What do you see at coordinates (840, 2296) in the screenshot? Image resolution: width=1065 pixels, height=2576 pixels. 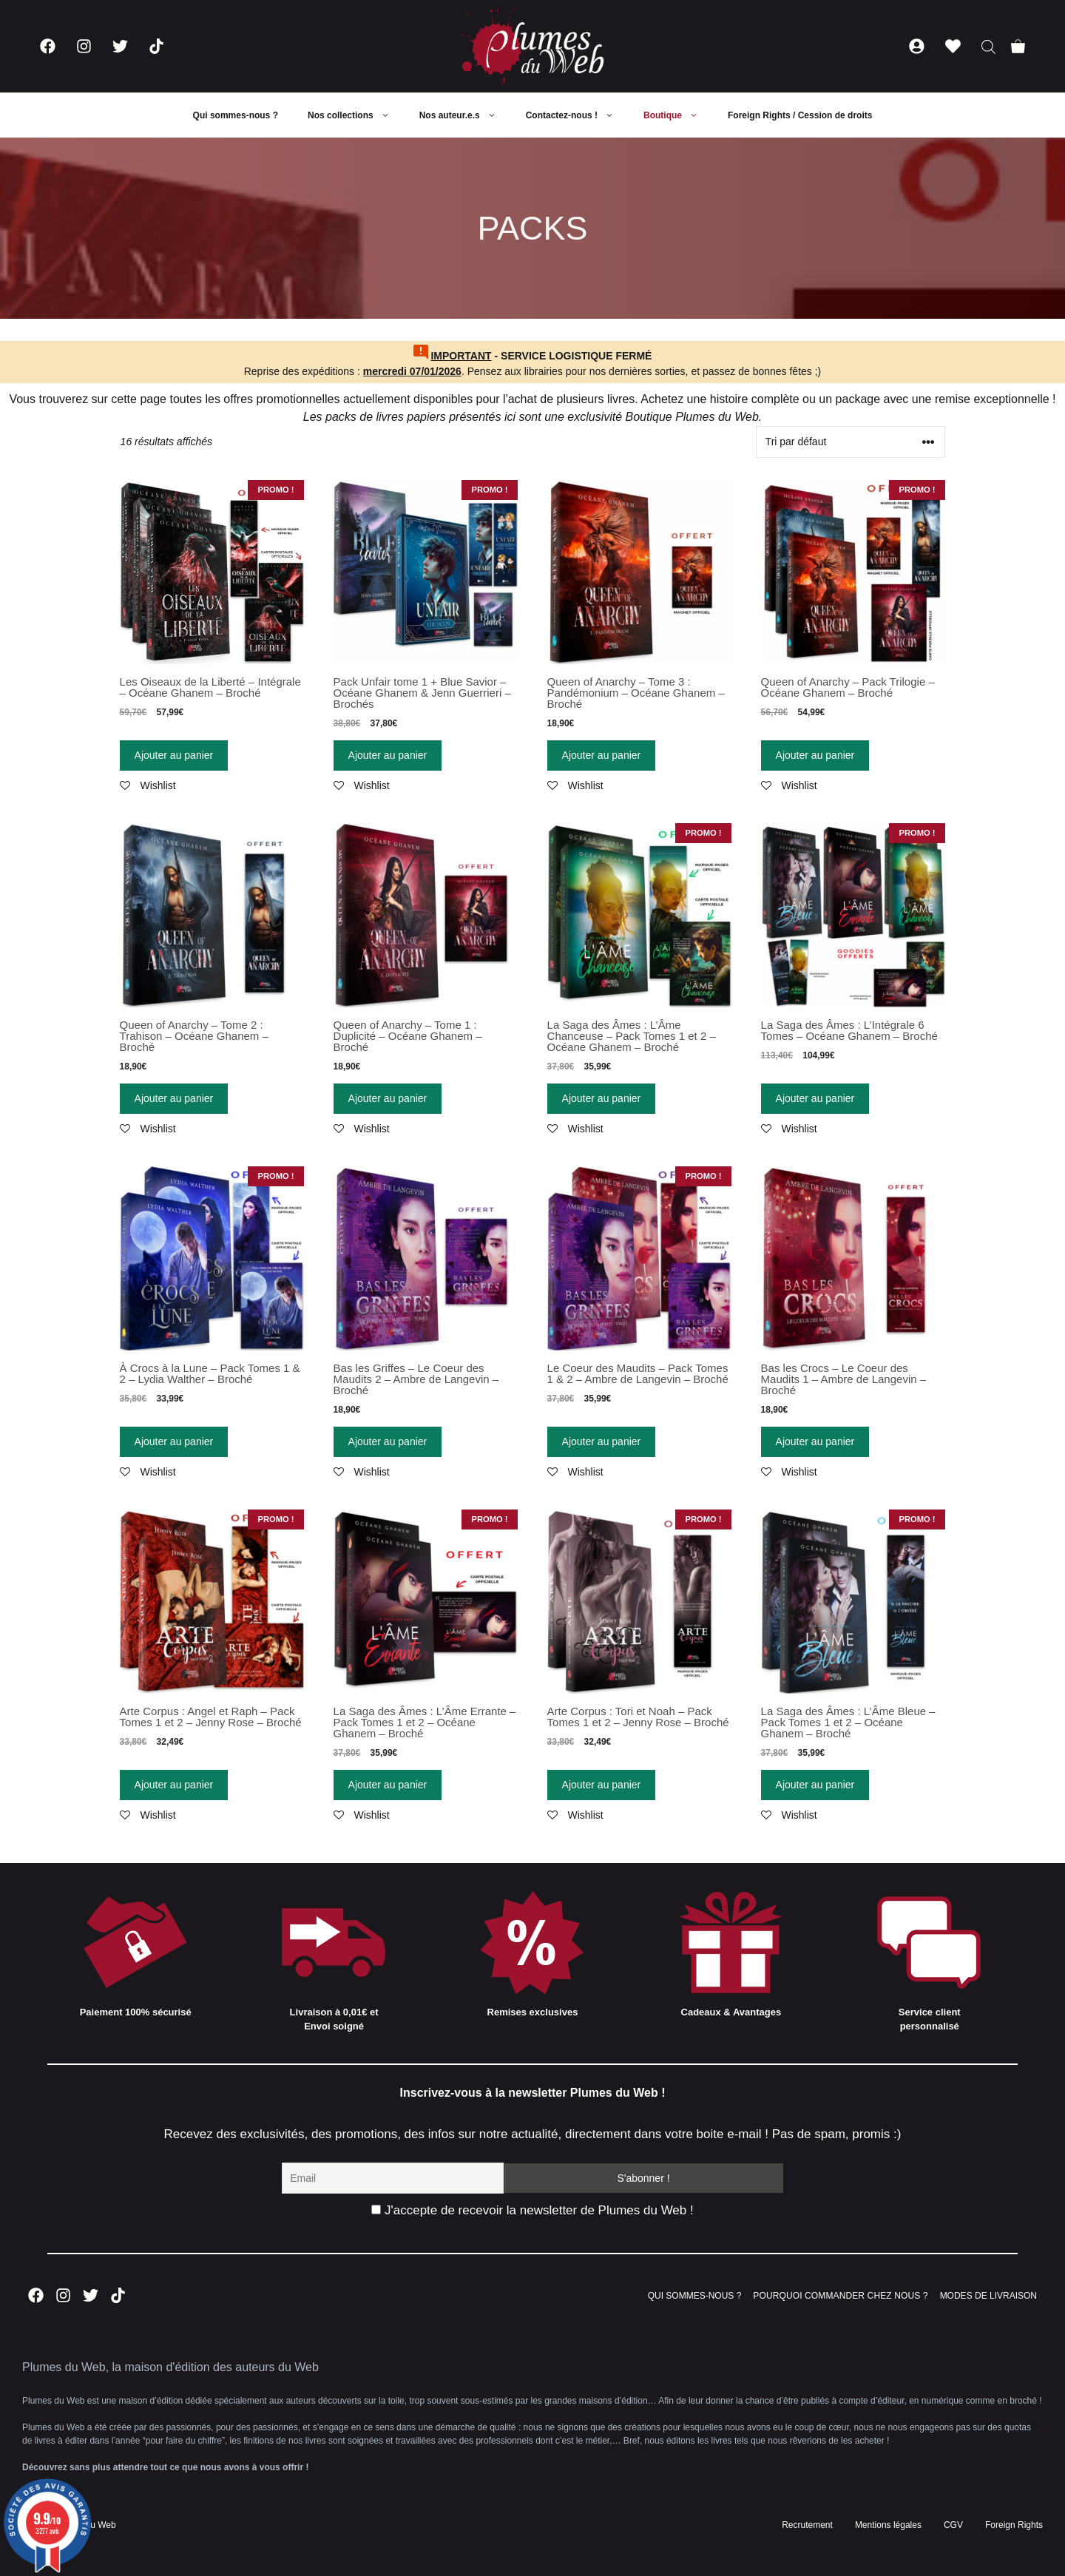 I see `POURQUOI COMMANDER CHEZ NOUS ?` at bounding box center [840, 2296].